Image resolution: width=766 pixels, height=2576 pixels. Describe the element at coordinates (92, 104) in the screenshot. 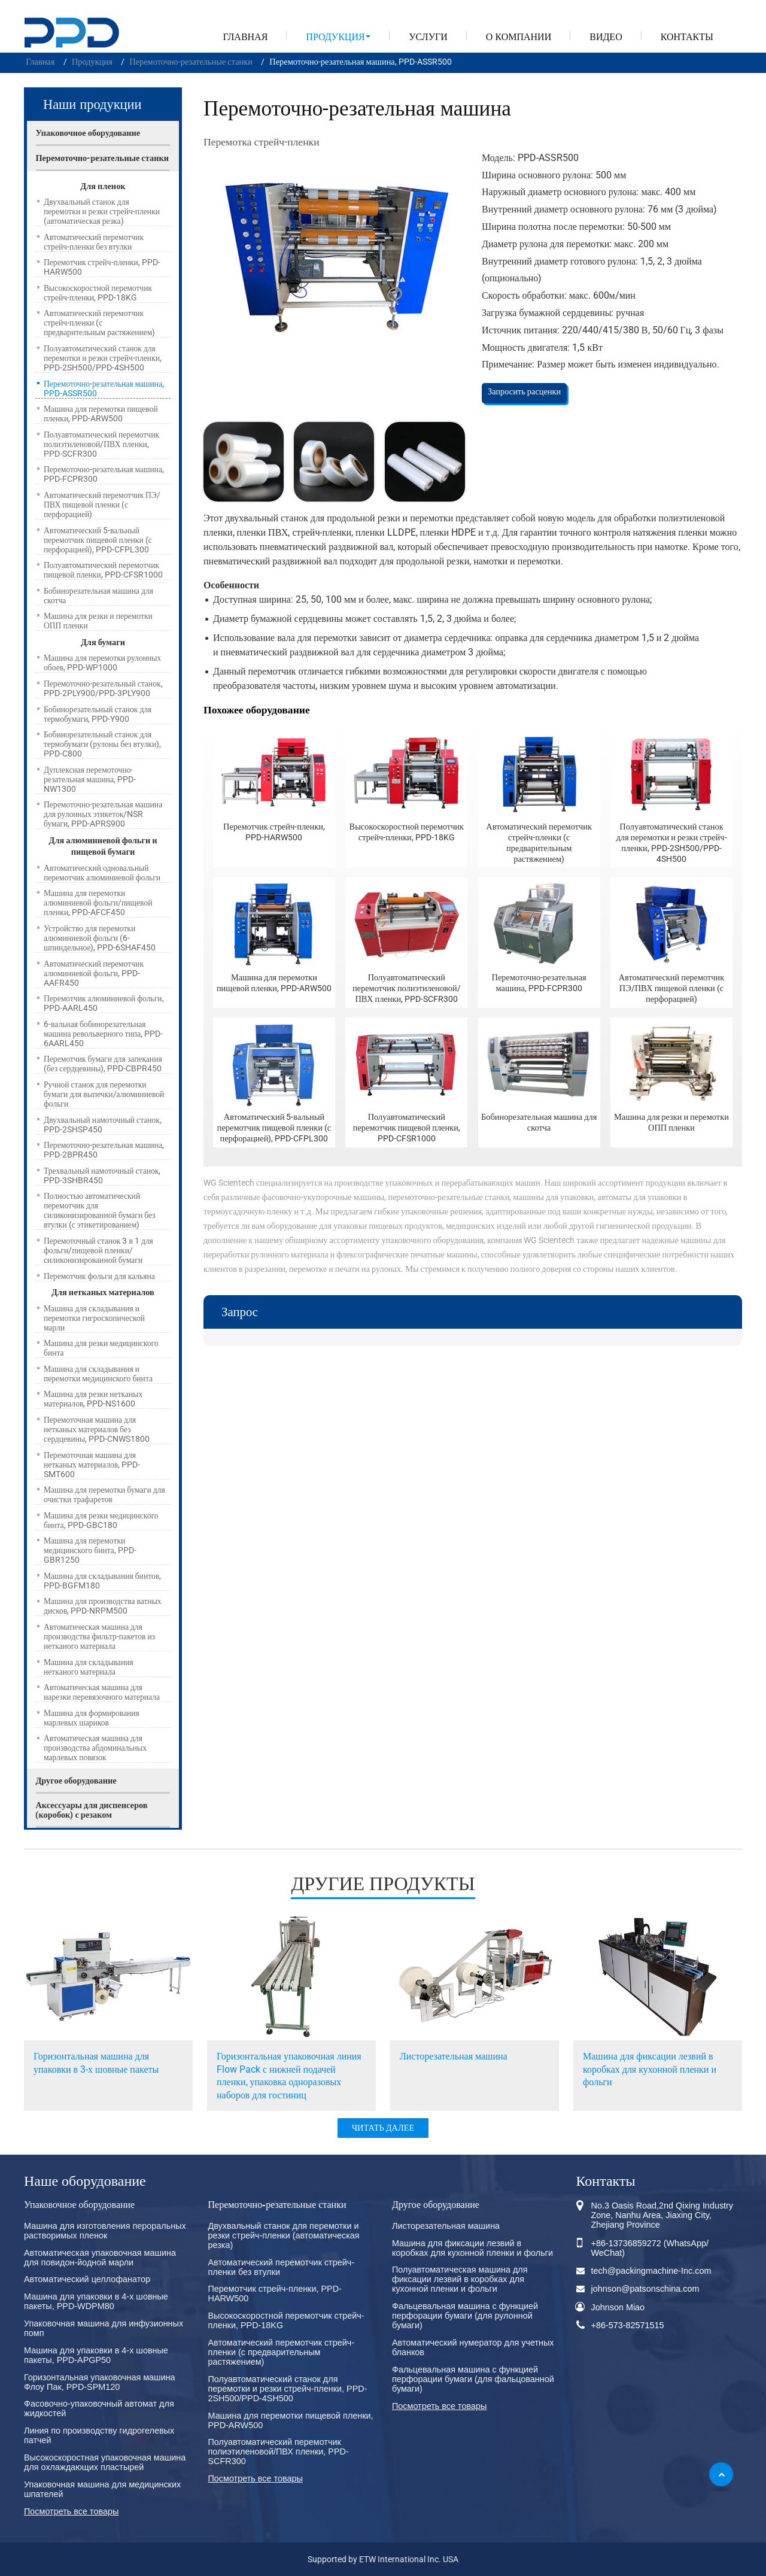

I see `Наши продукции` at that location.